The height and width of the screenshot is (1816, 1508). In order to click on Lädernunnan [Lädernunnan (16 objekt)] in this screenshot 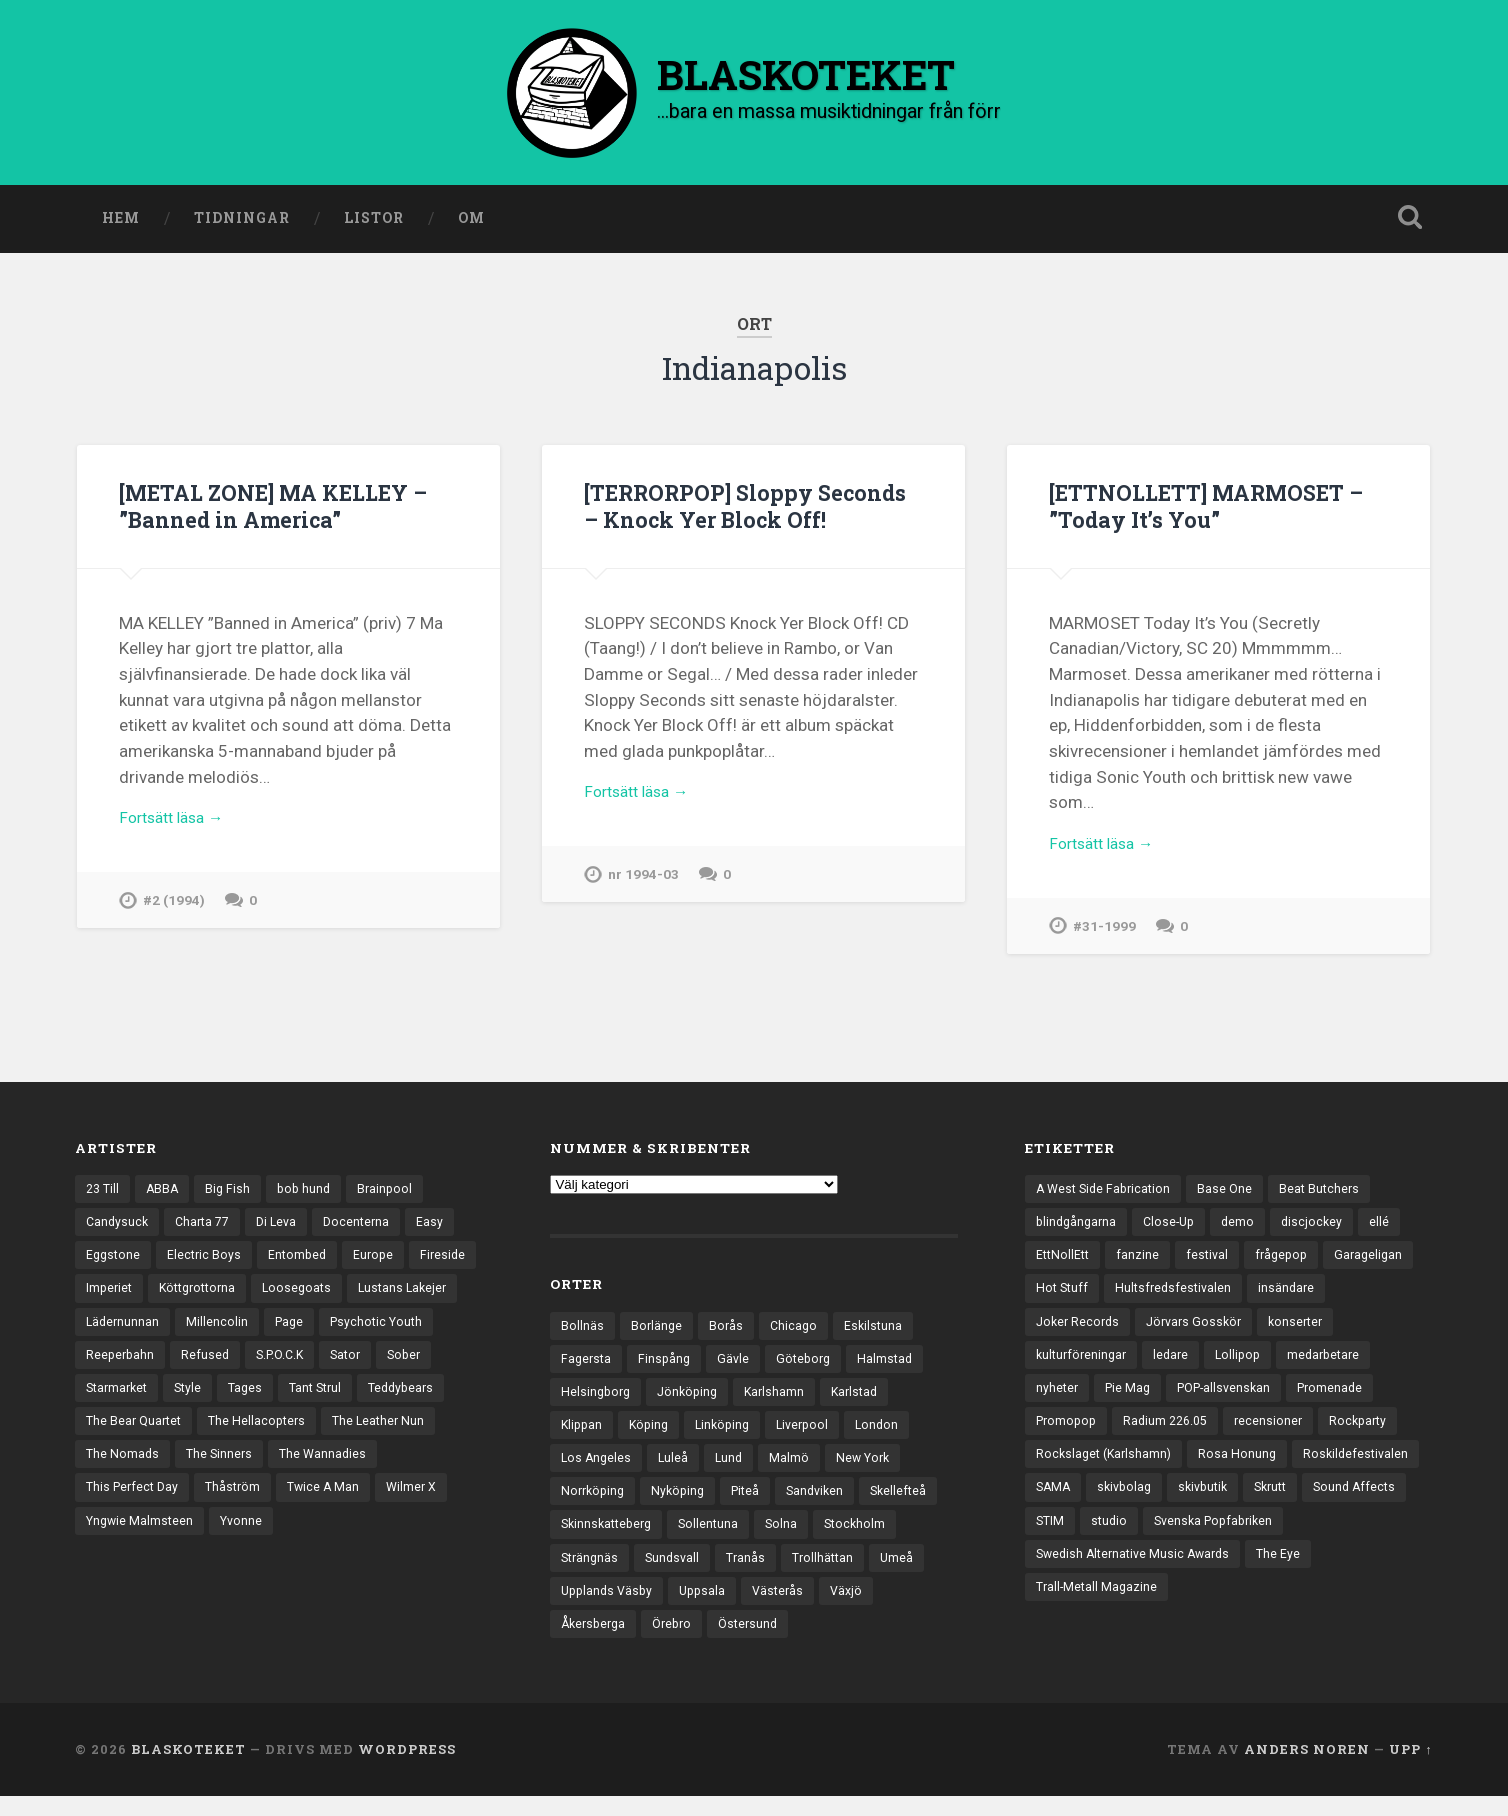, I will do `click(244, 1333)`.